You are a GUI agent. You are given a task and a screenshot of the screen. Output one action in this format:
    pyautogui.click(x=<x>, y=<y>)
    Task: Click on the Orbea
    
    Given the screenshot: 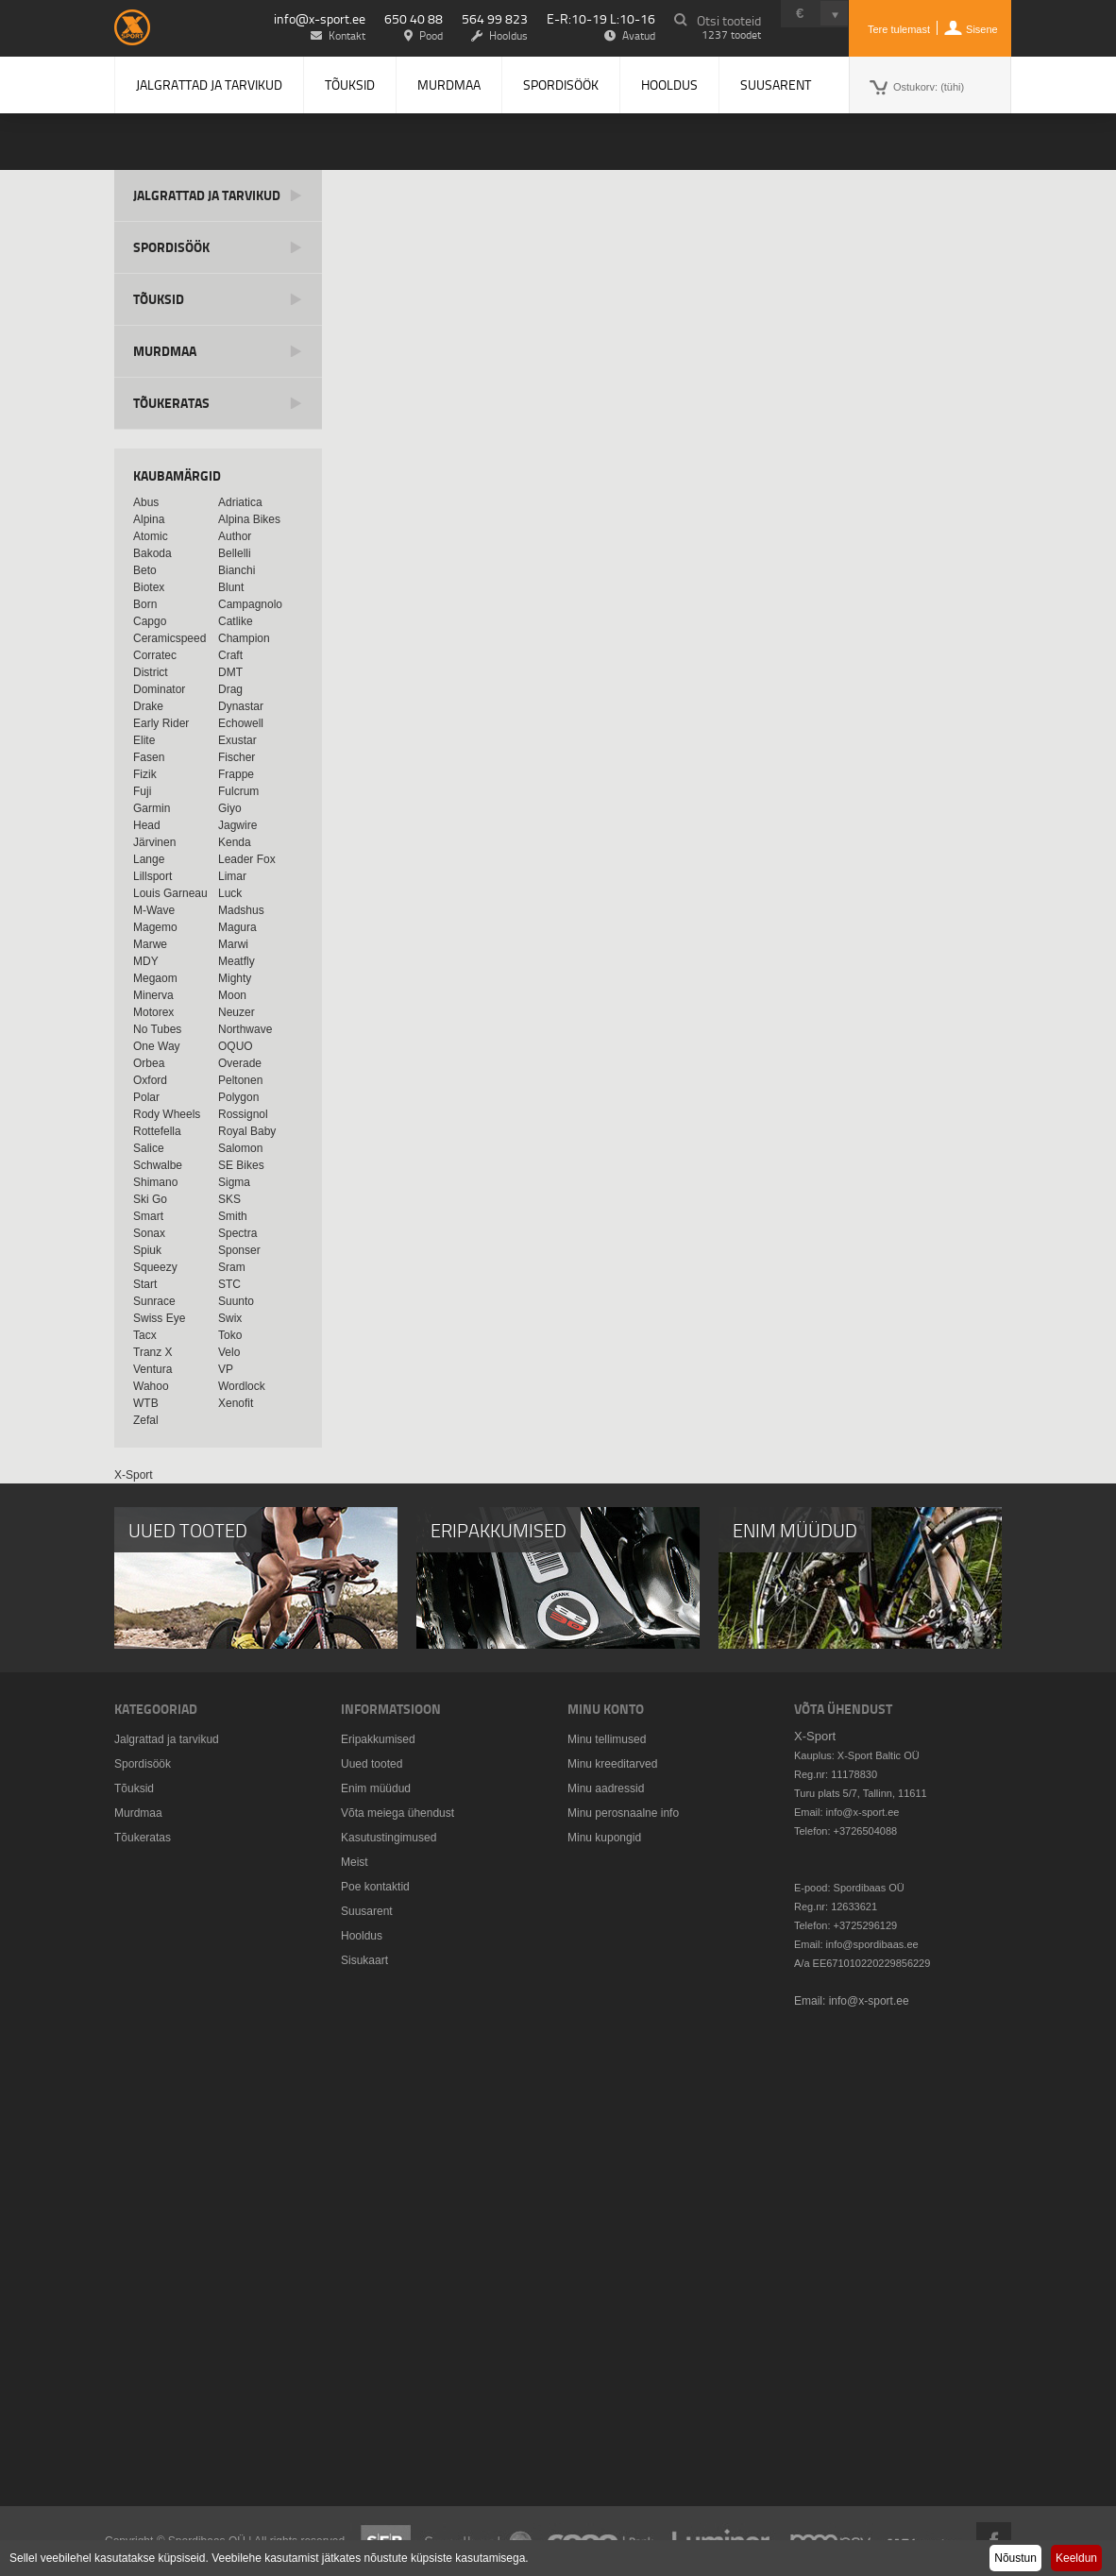 What is the action you would take?
    pyautogui.click(x=148, y=1063)
    